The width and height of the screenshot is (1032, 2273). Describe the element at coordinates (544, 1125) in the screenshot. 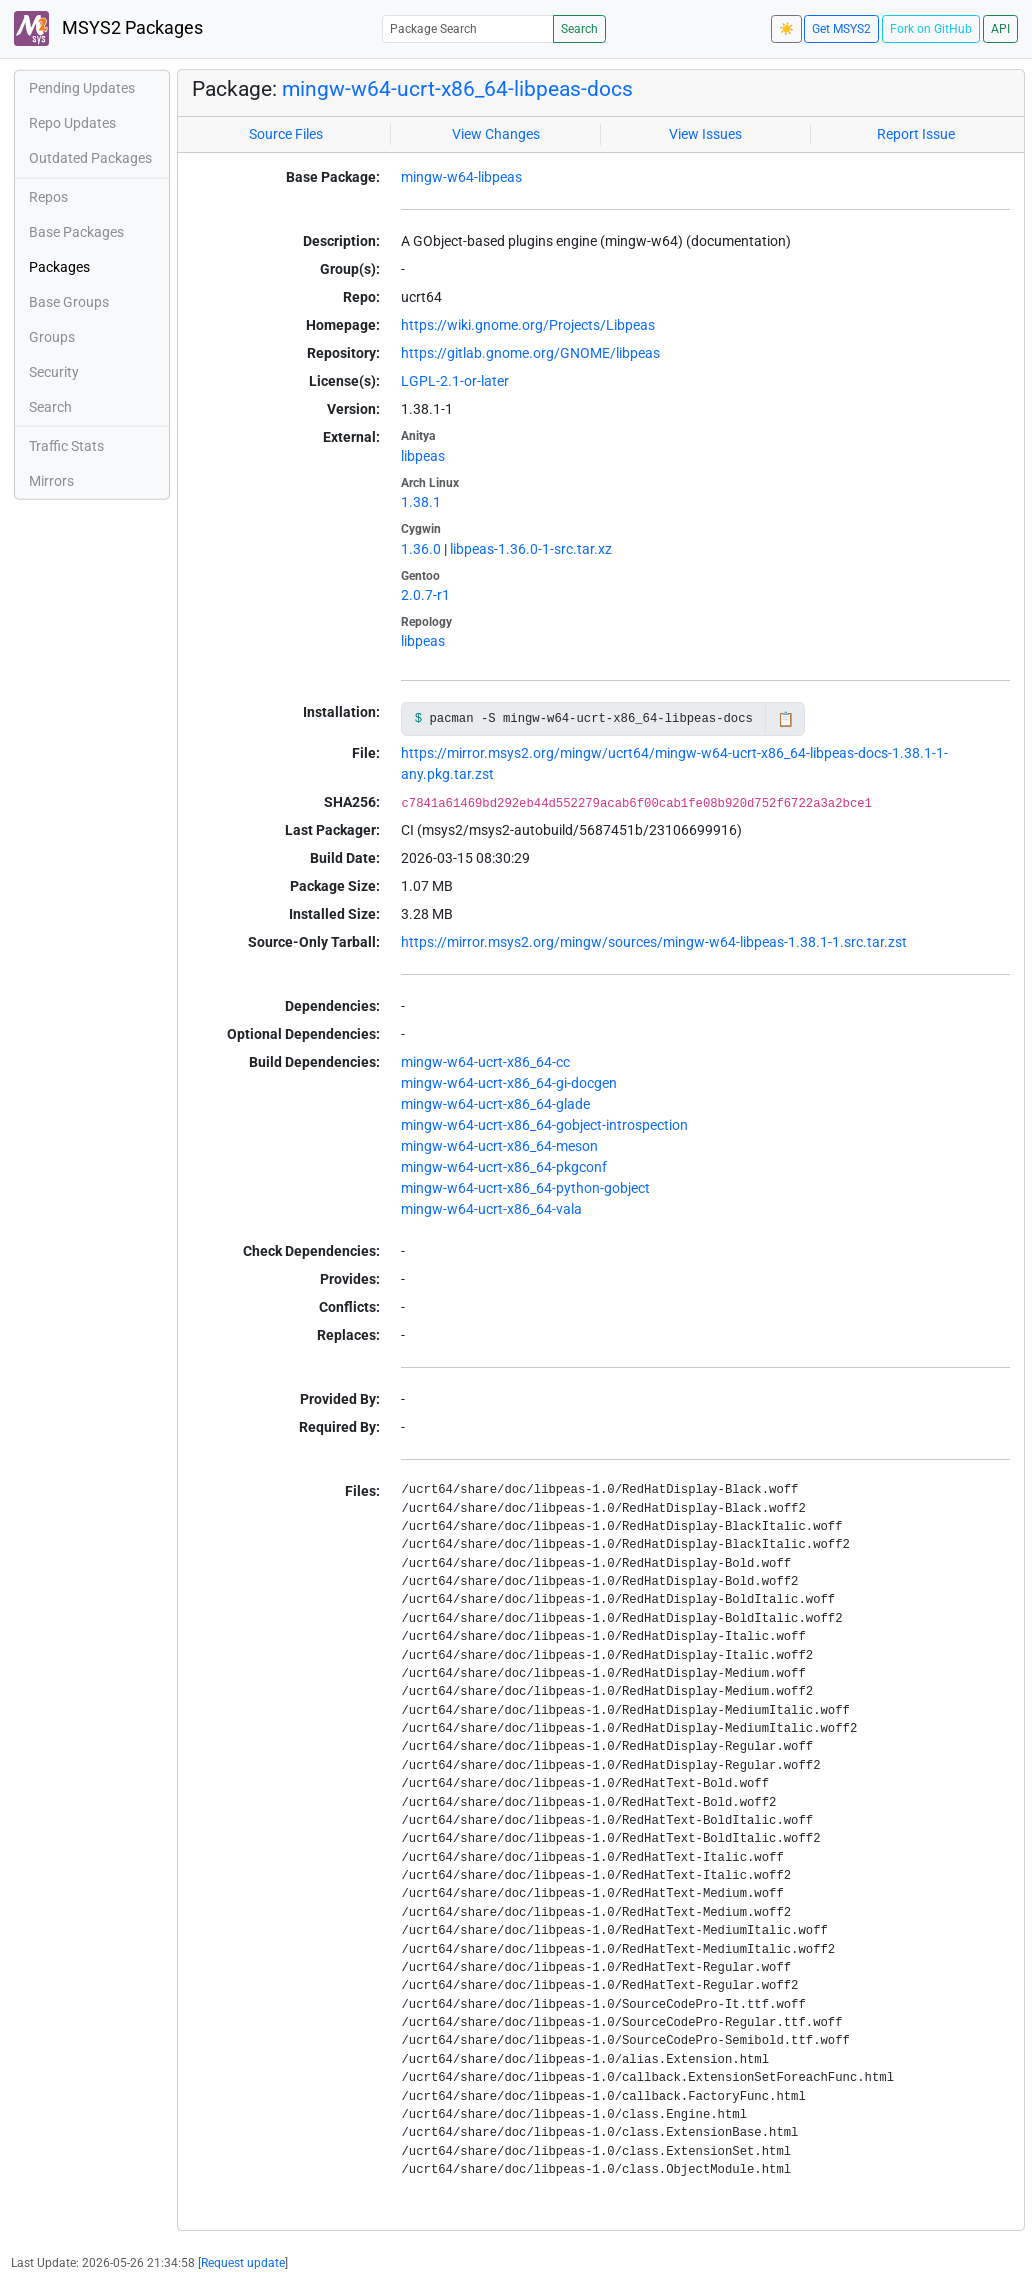

I see `mingw-w64-ucrt-x86_64-gobject-introspection` at that location.